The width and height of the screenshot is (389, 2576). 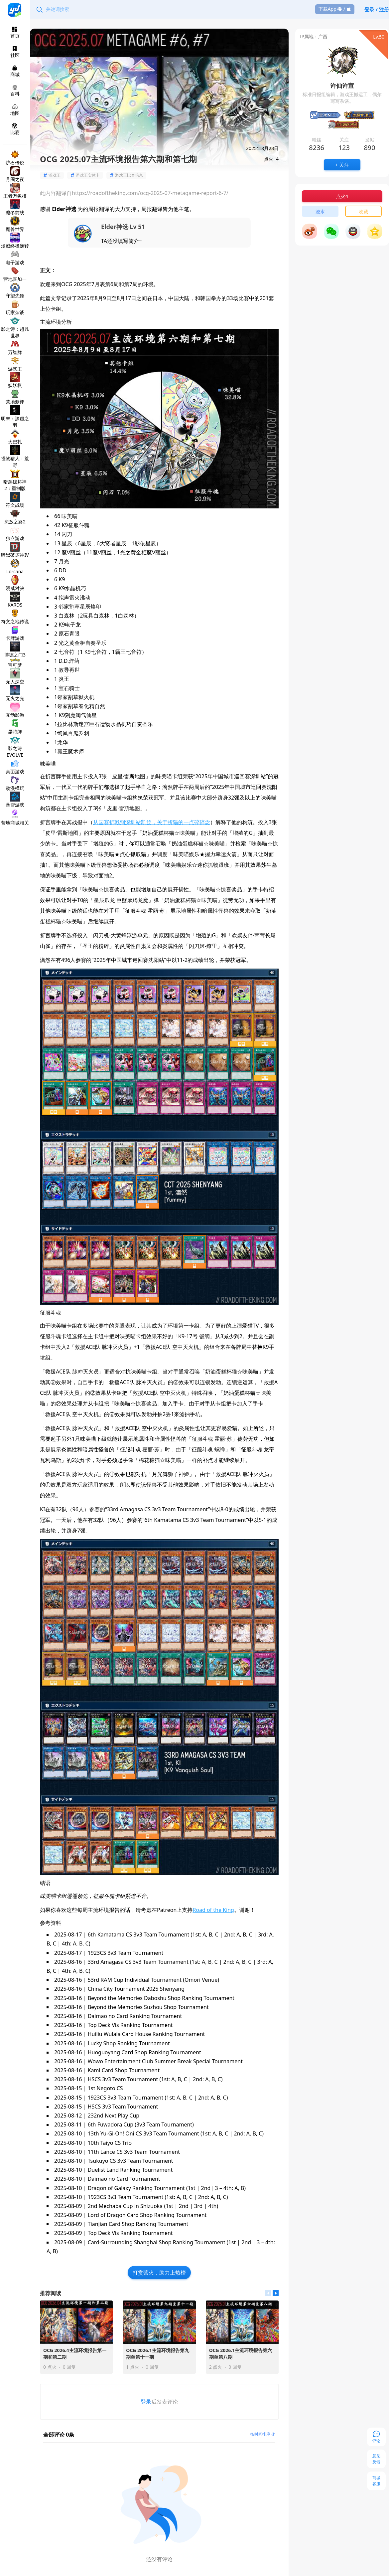 What do you see at coordinates (124, 2070) in the screenshot?
I see `Kami Card Shop Tournament` at bounding box center [124, 2070].